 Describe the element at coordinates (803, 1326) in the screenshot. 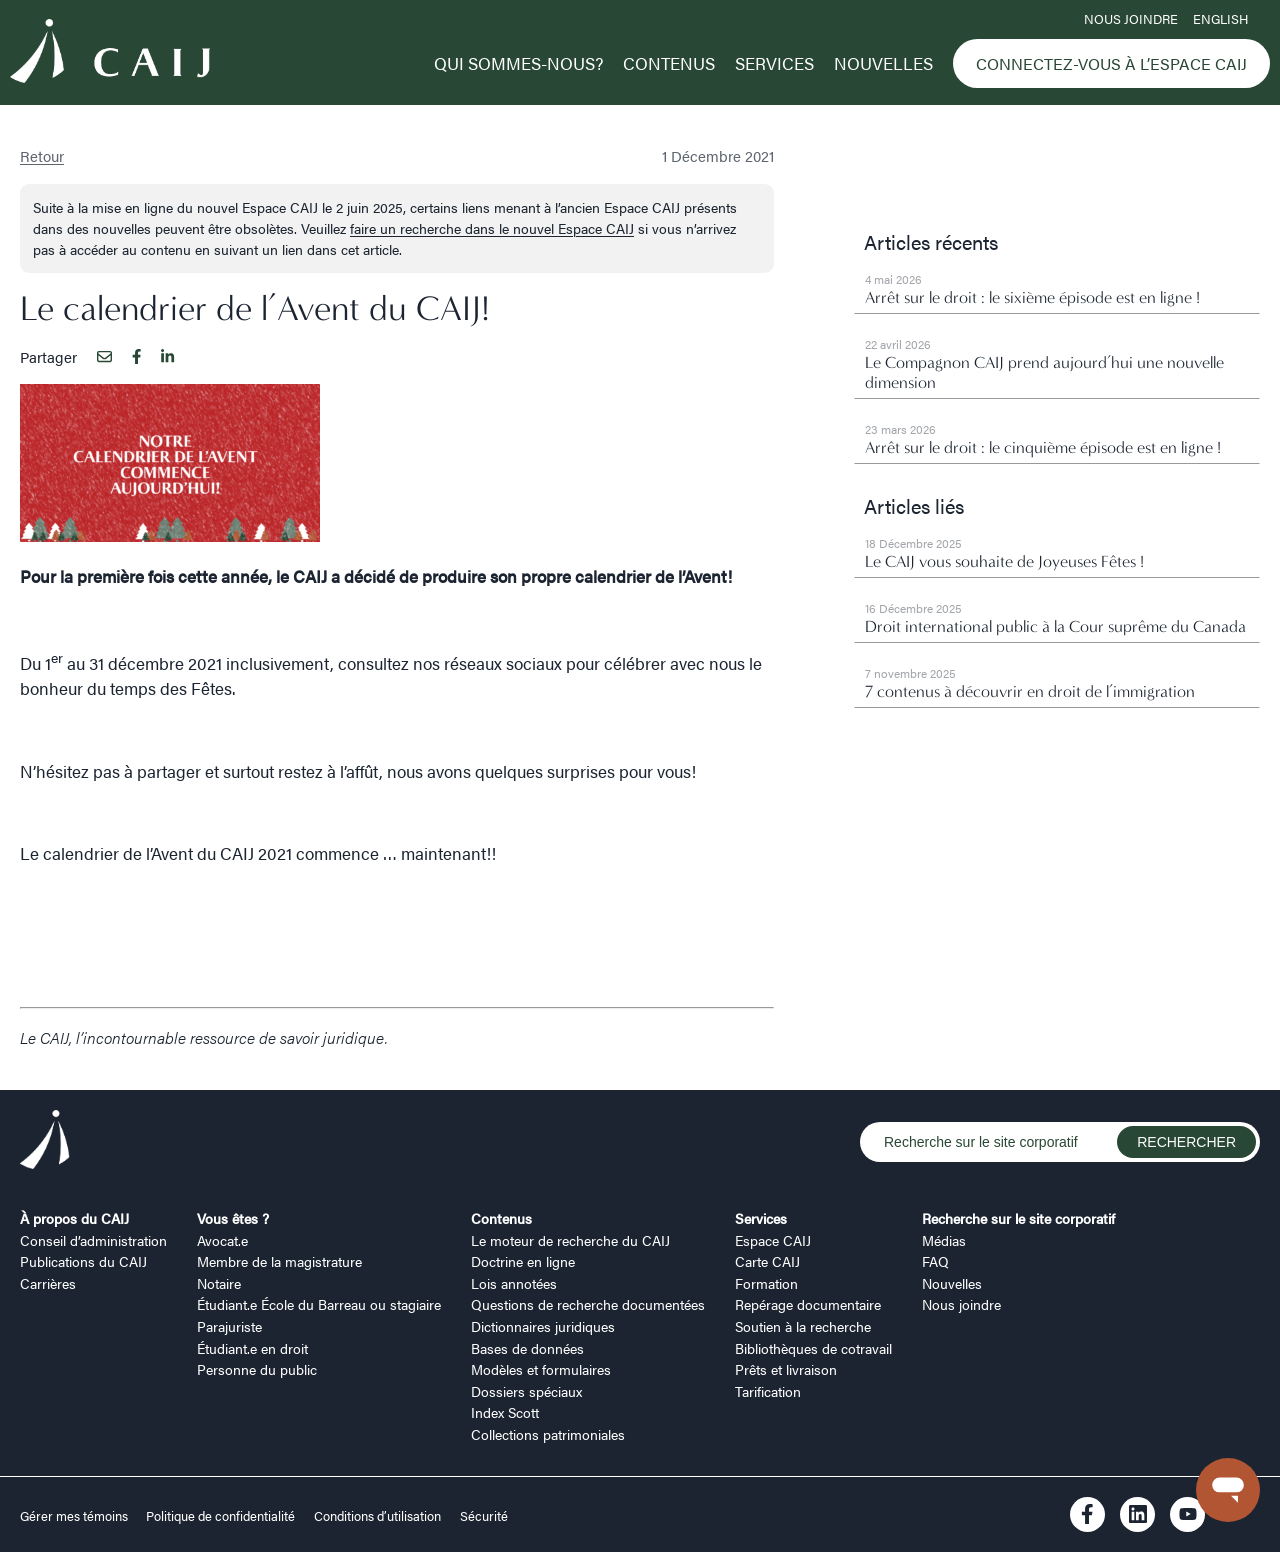

I see `Soutien à la recherche` at that location.